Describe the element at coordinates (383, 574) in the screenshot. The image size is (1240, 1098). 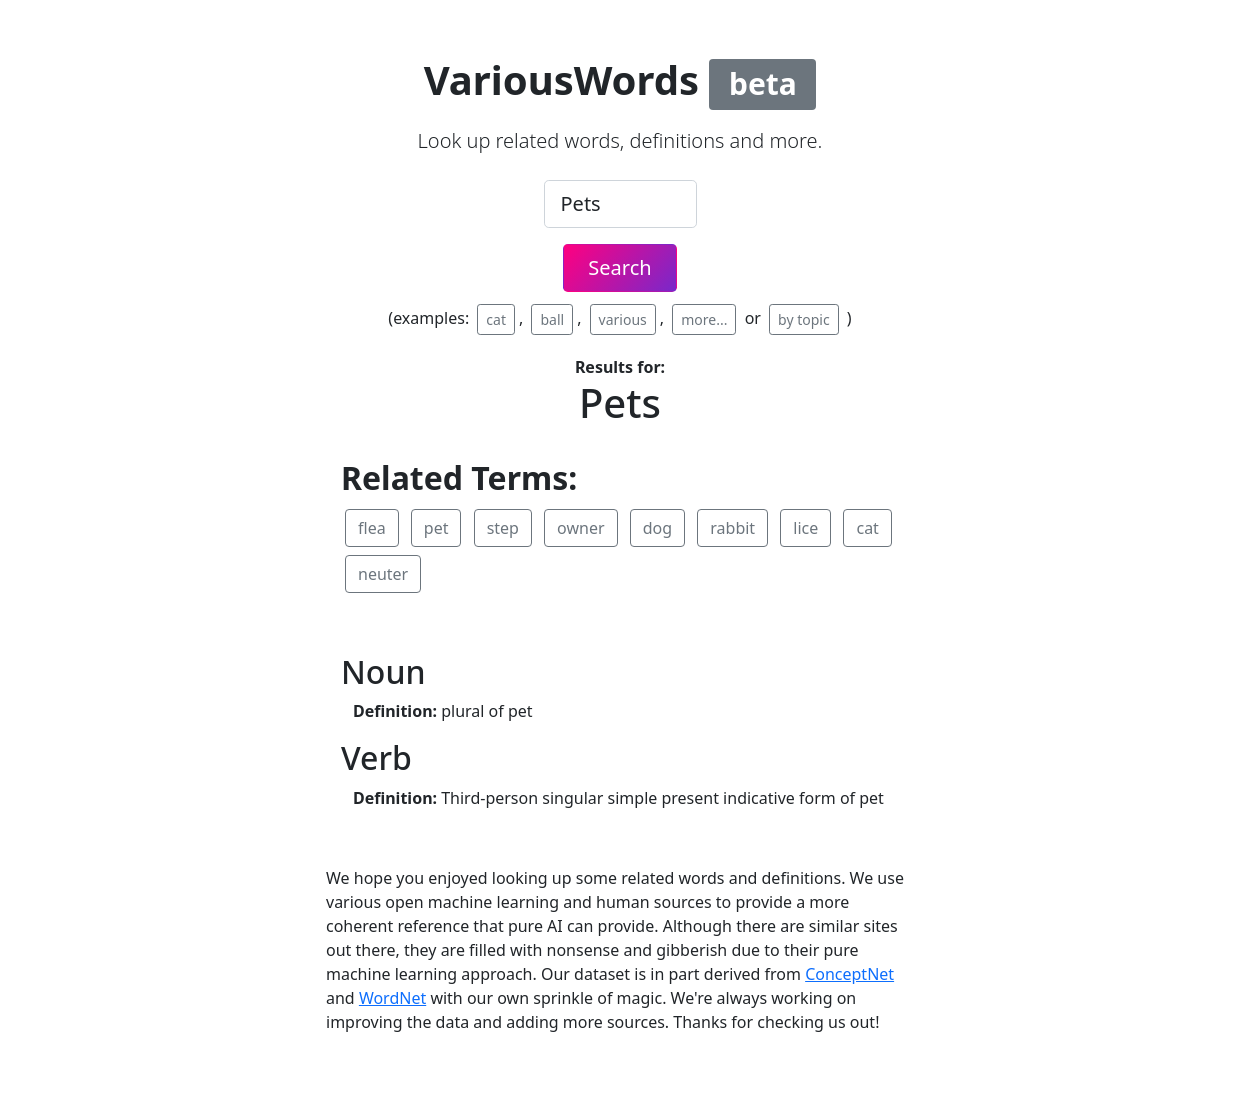
I see `neuter` at that location.